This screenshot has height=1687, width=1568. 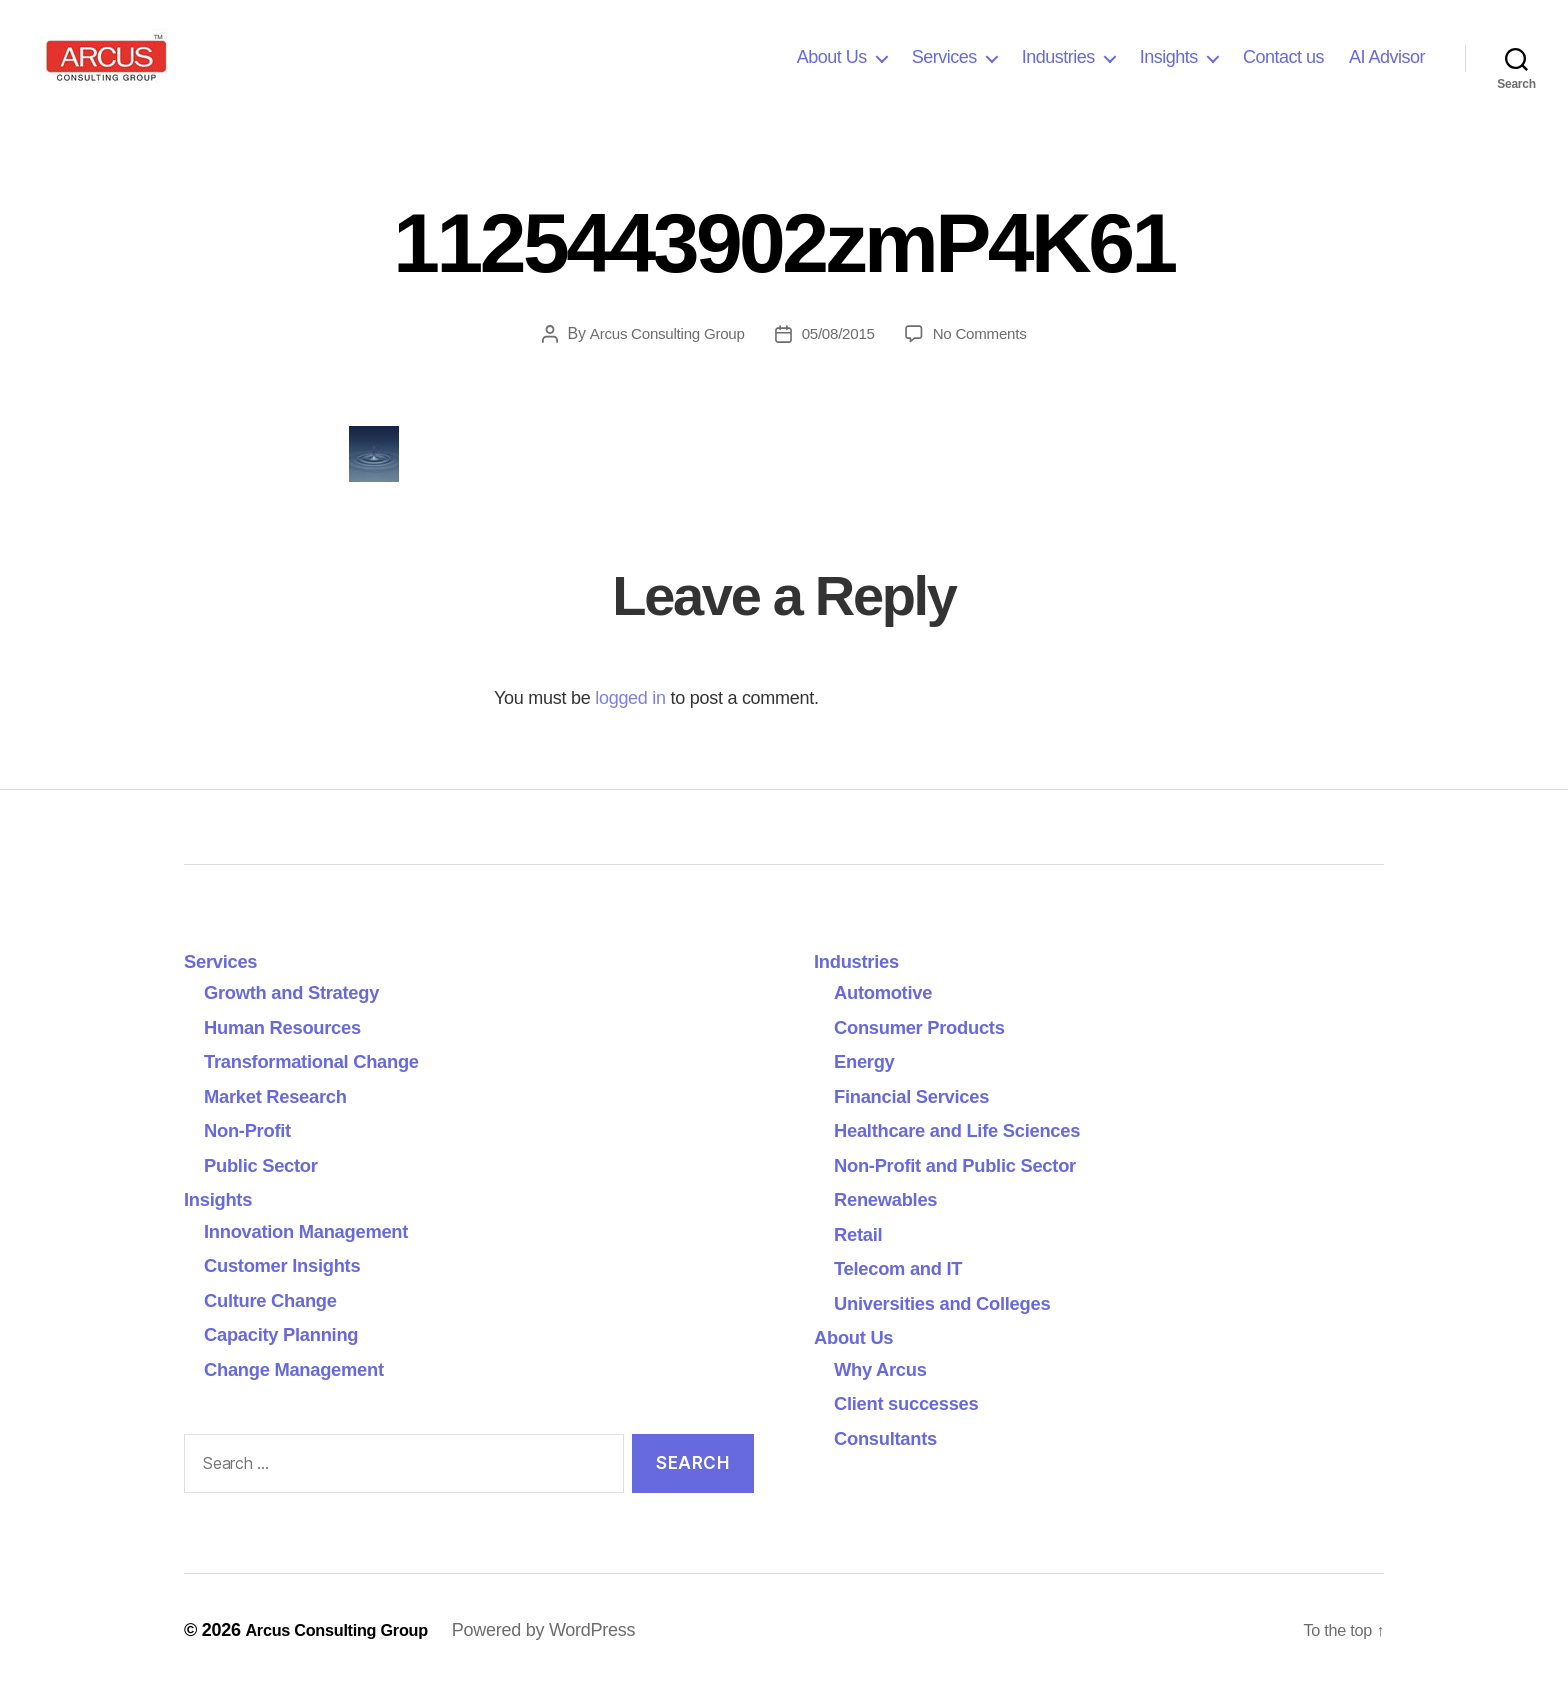 I want to click on Retail, so click(x=862, y=1233).